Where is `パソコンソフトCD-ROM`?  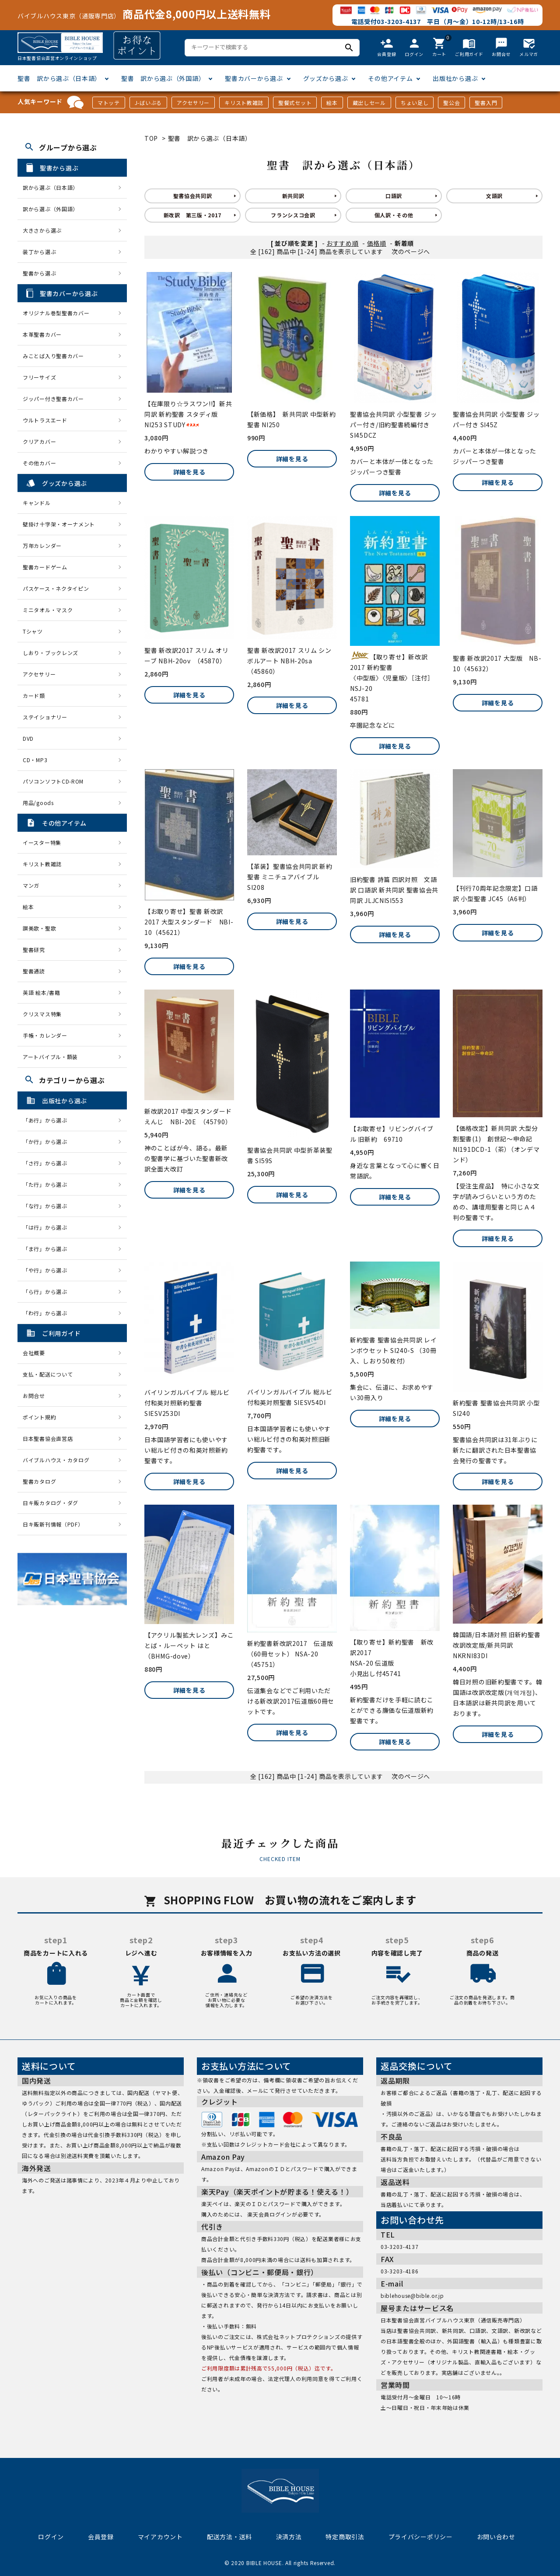 パソコンソフトCD-ROM is located at coordinates (53, 781).